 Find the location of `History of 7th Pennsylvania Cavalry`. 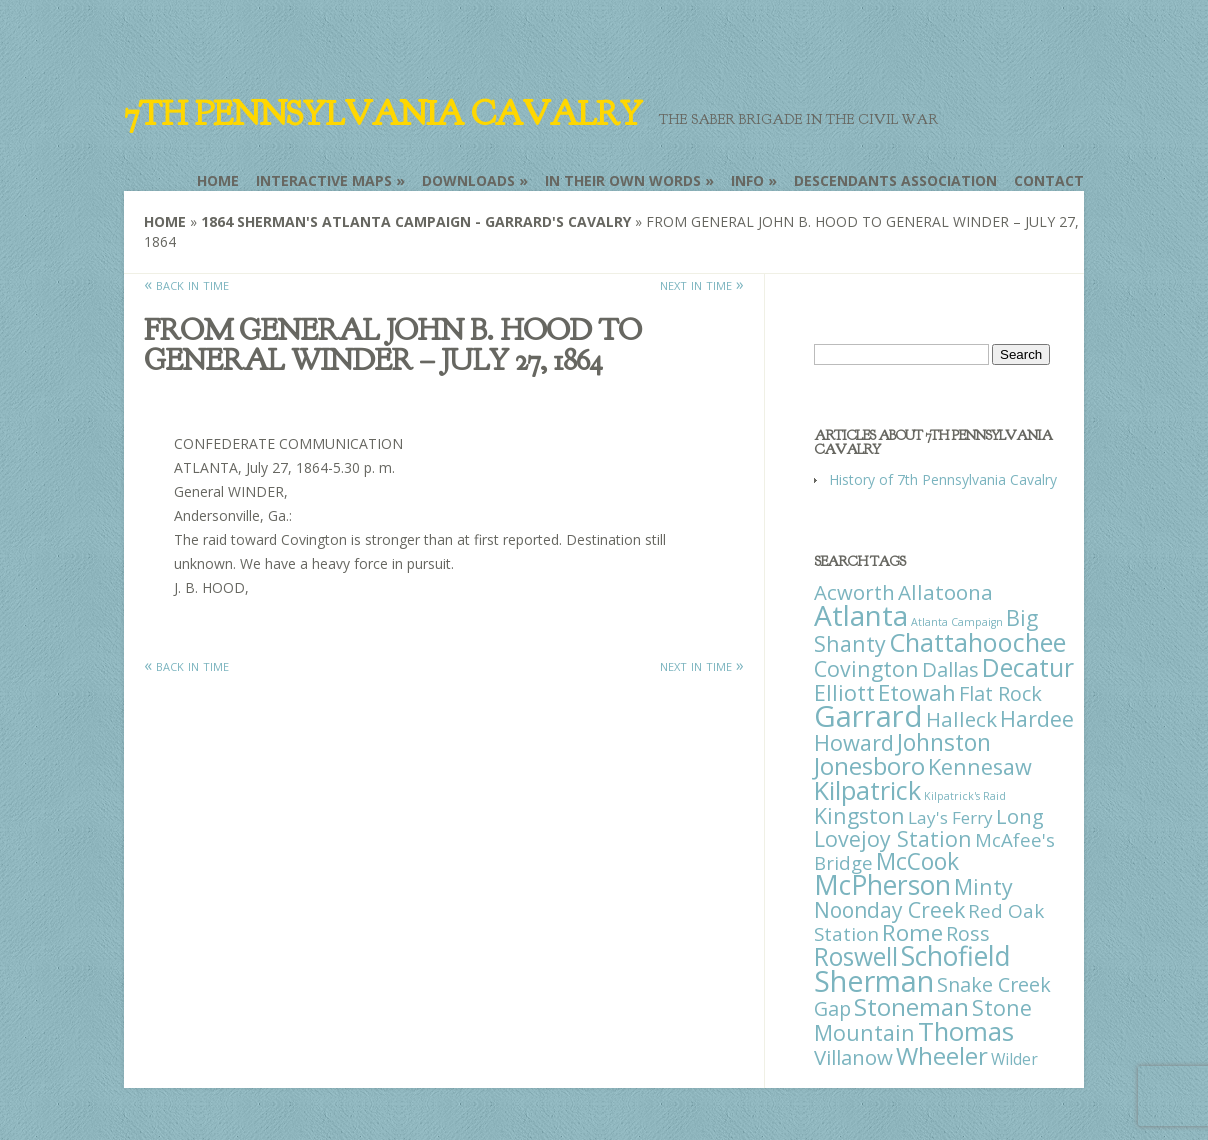

History of 7th Pennsylvania Cavalry is located at coordinates (943, 479).